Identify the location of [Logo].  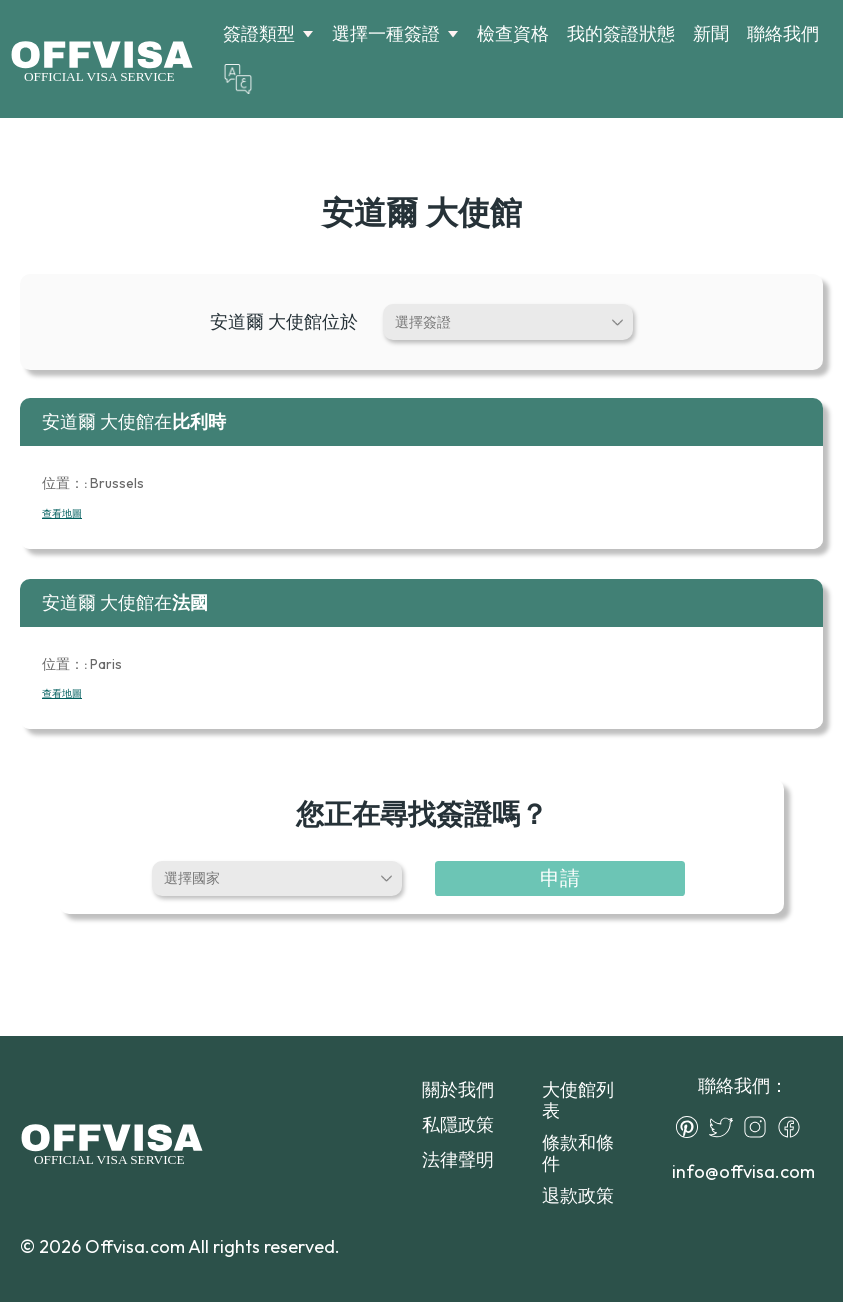
(101, 59).